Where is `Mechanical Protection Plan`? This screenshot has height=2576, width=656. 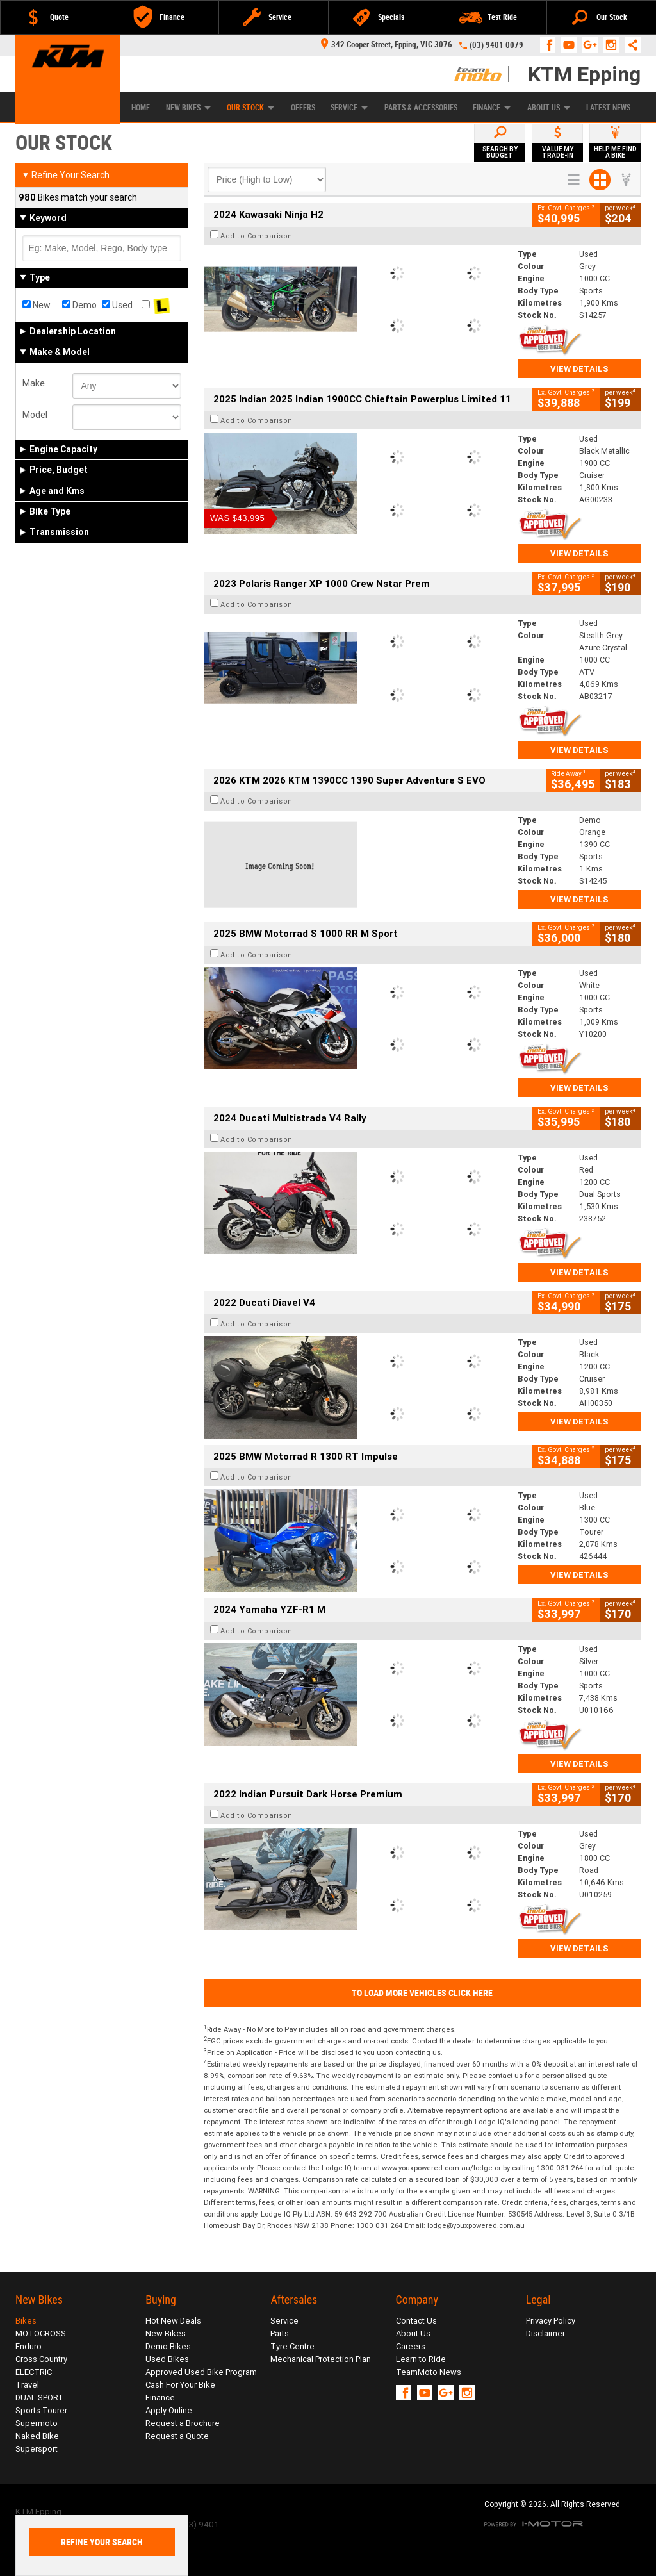
Mechanical Protection Plan is located at coordinates (320, 2359).